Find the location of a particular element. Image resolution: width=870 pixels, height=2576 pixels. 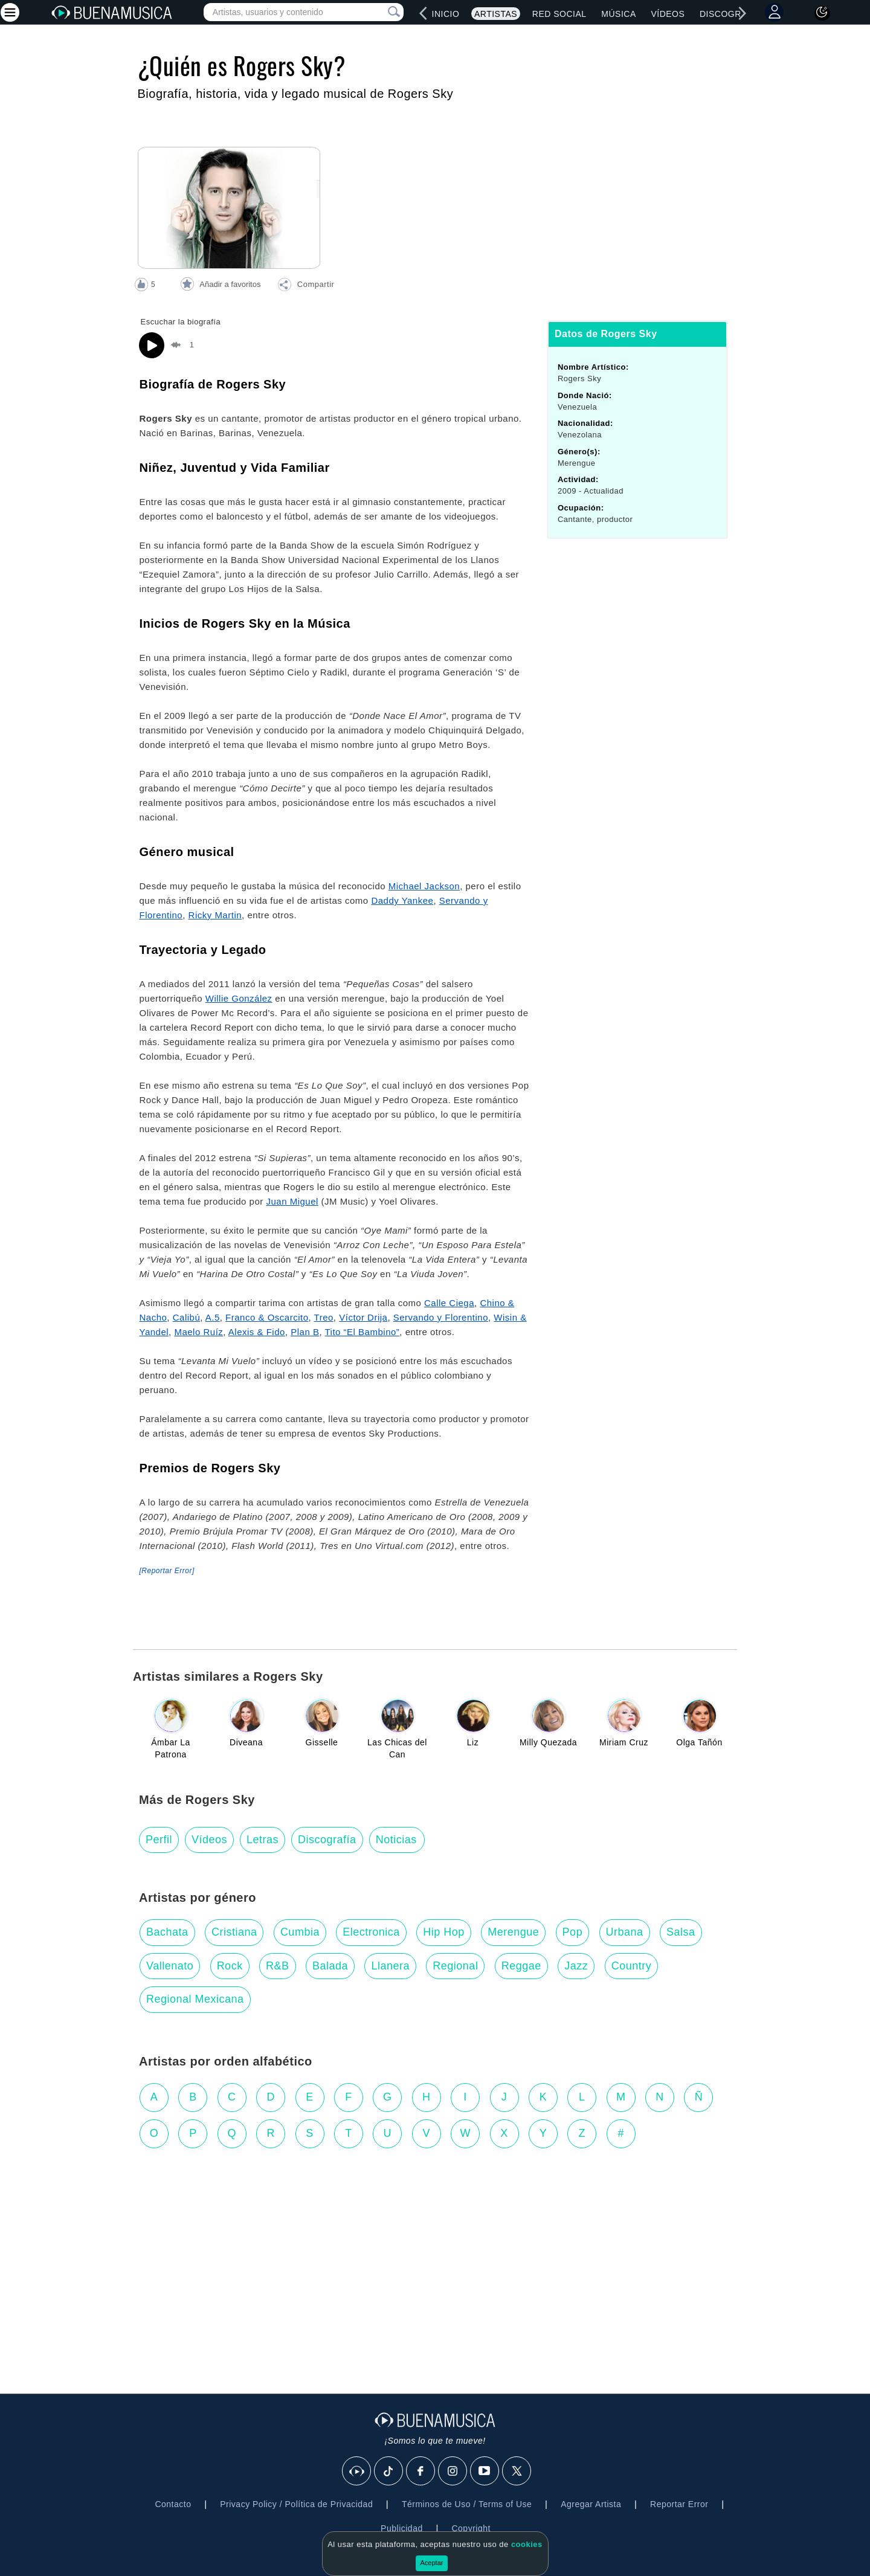

Vídeos is located at coordinates (668, 14).